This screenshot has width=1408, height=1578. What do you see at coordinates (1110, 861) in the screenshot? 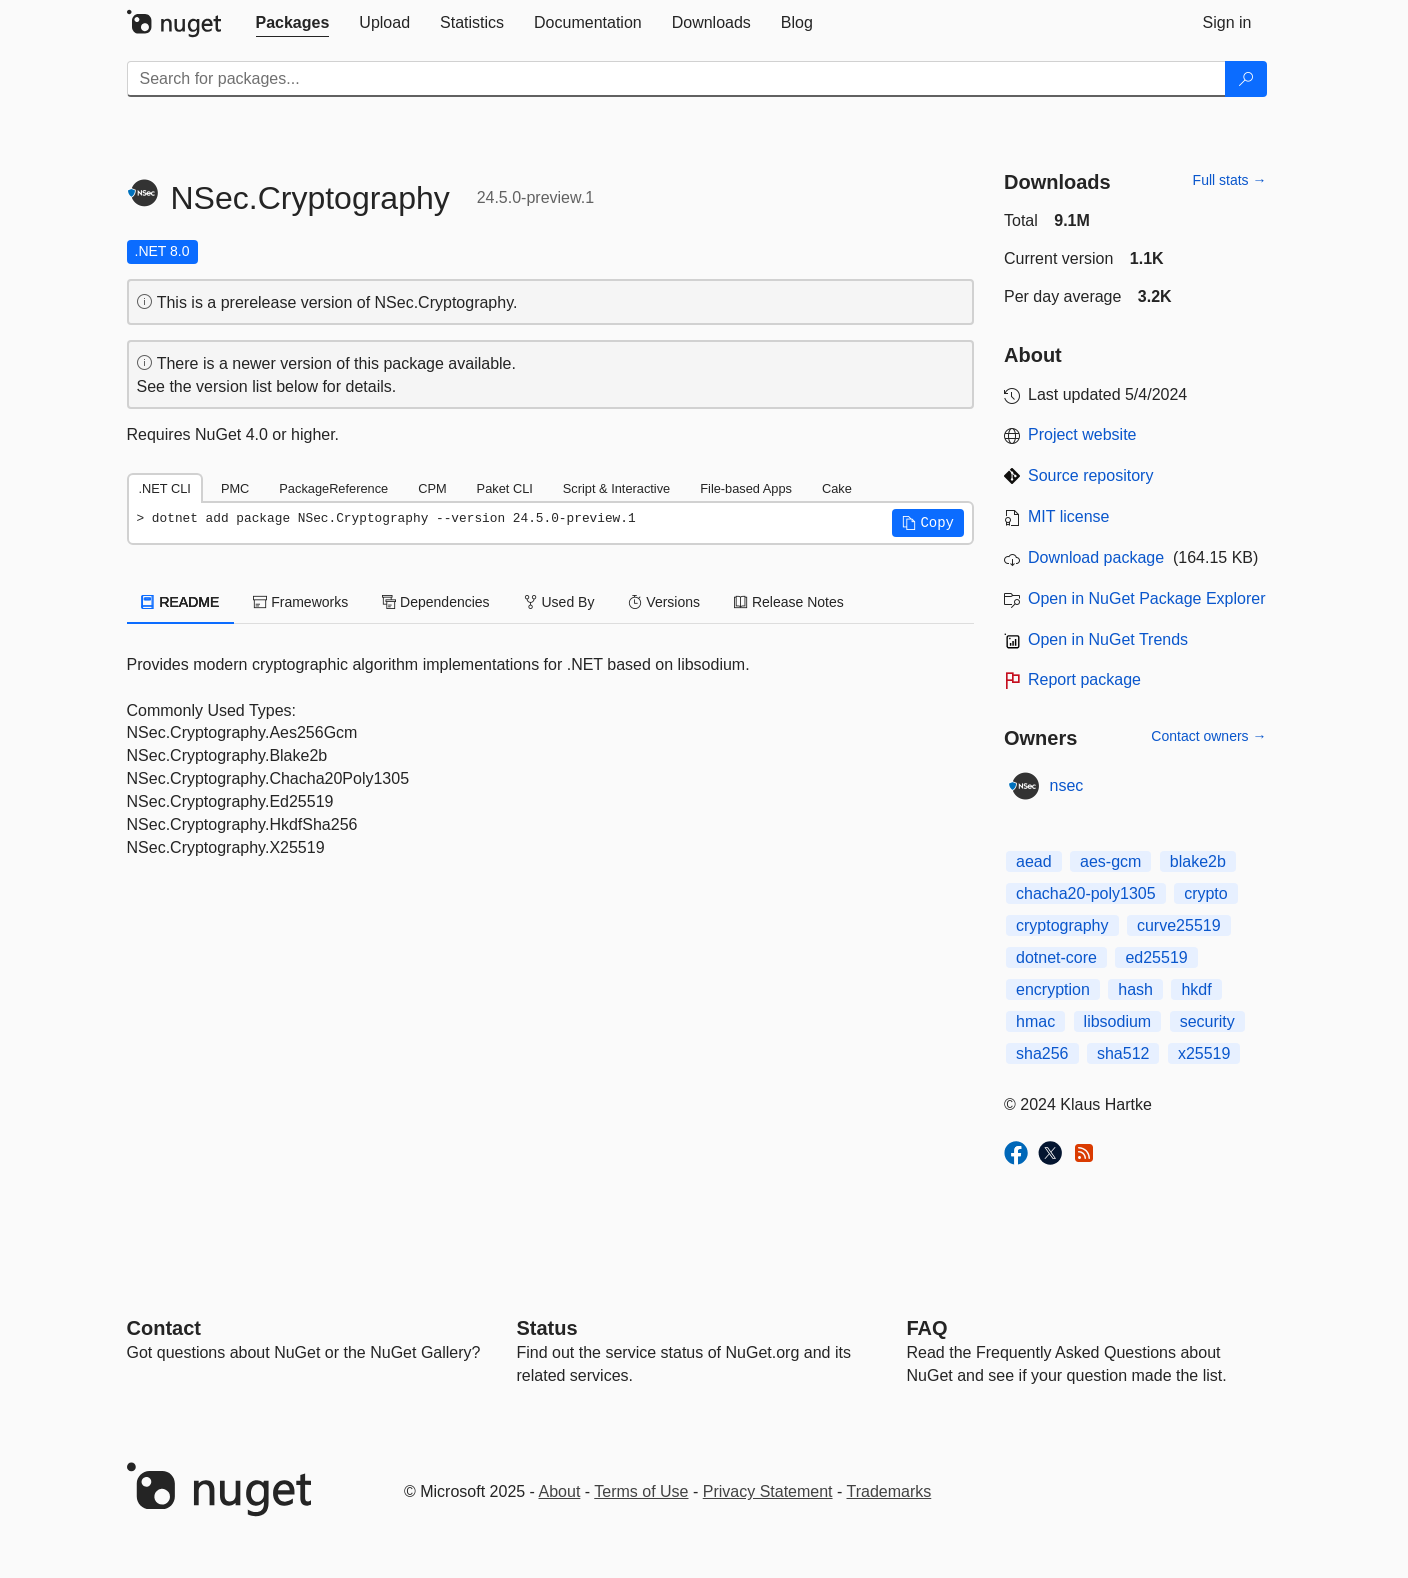
I see `aes-gcm` at bounding box center [1110, 861].